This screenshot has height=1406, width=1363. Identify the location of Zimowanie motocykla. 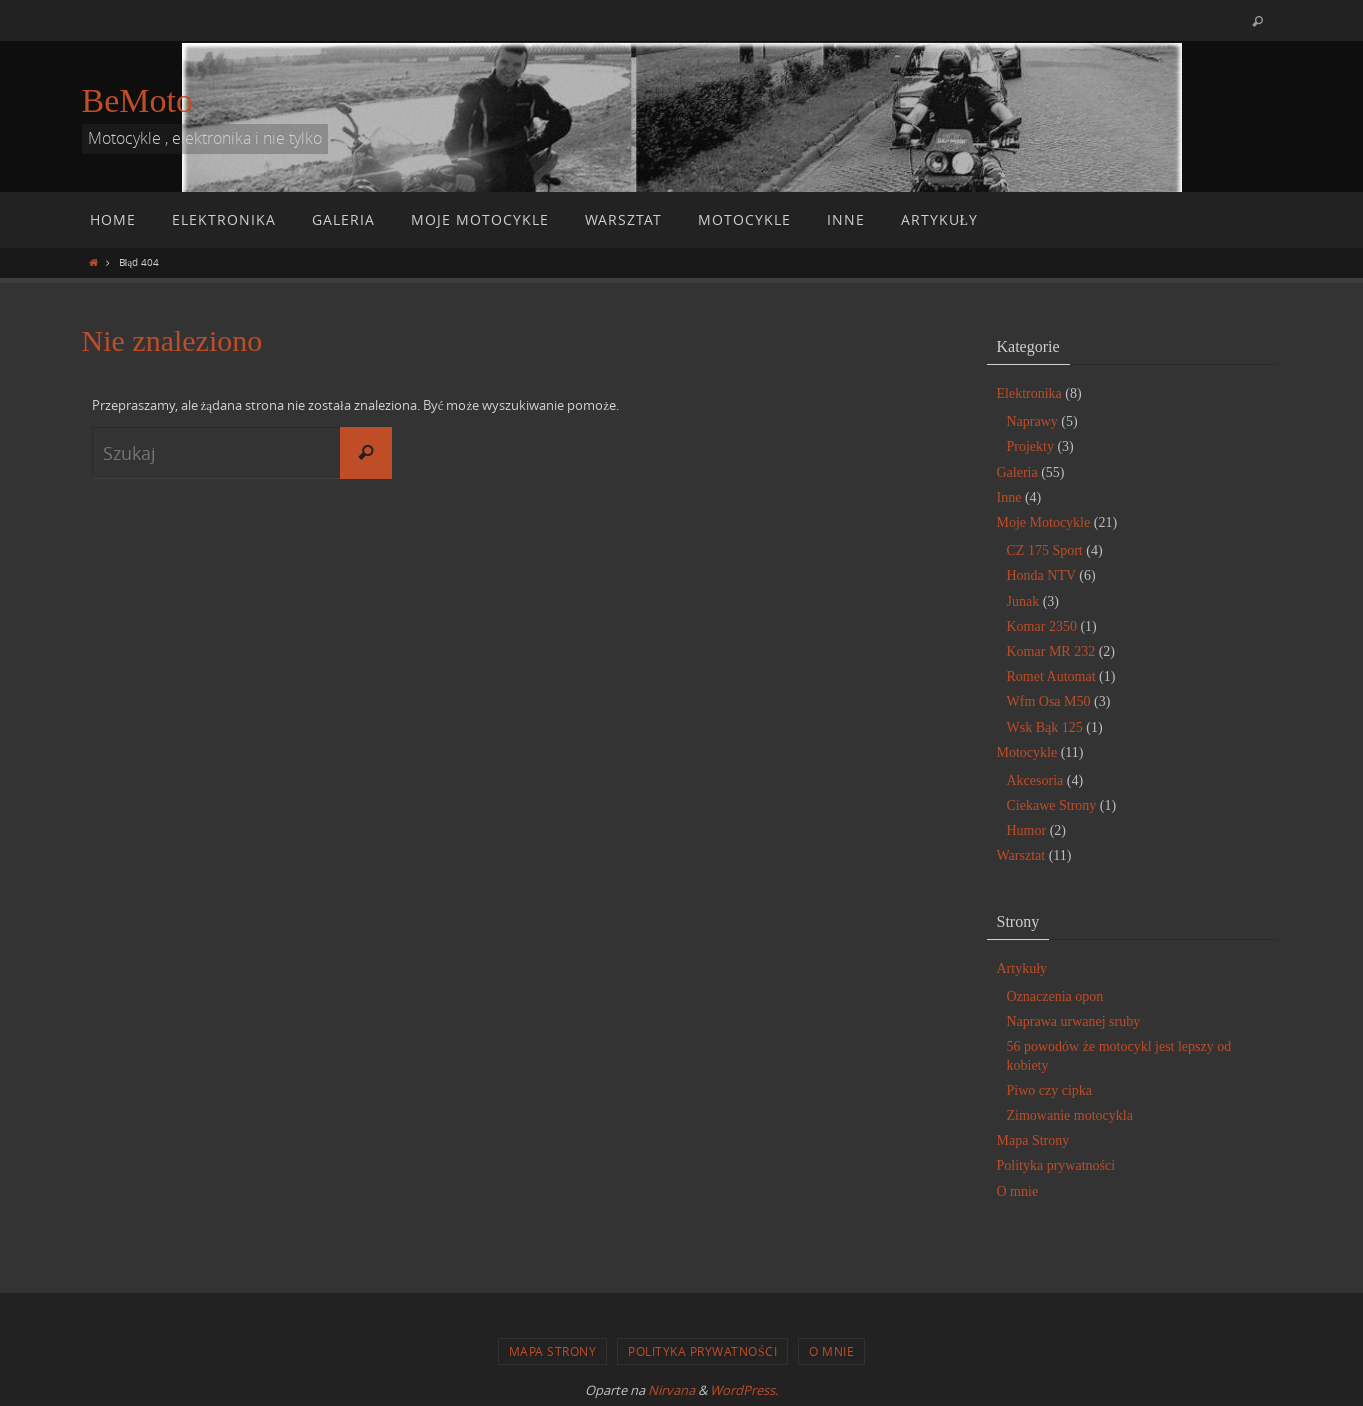
(1070, 1115).